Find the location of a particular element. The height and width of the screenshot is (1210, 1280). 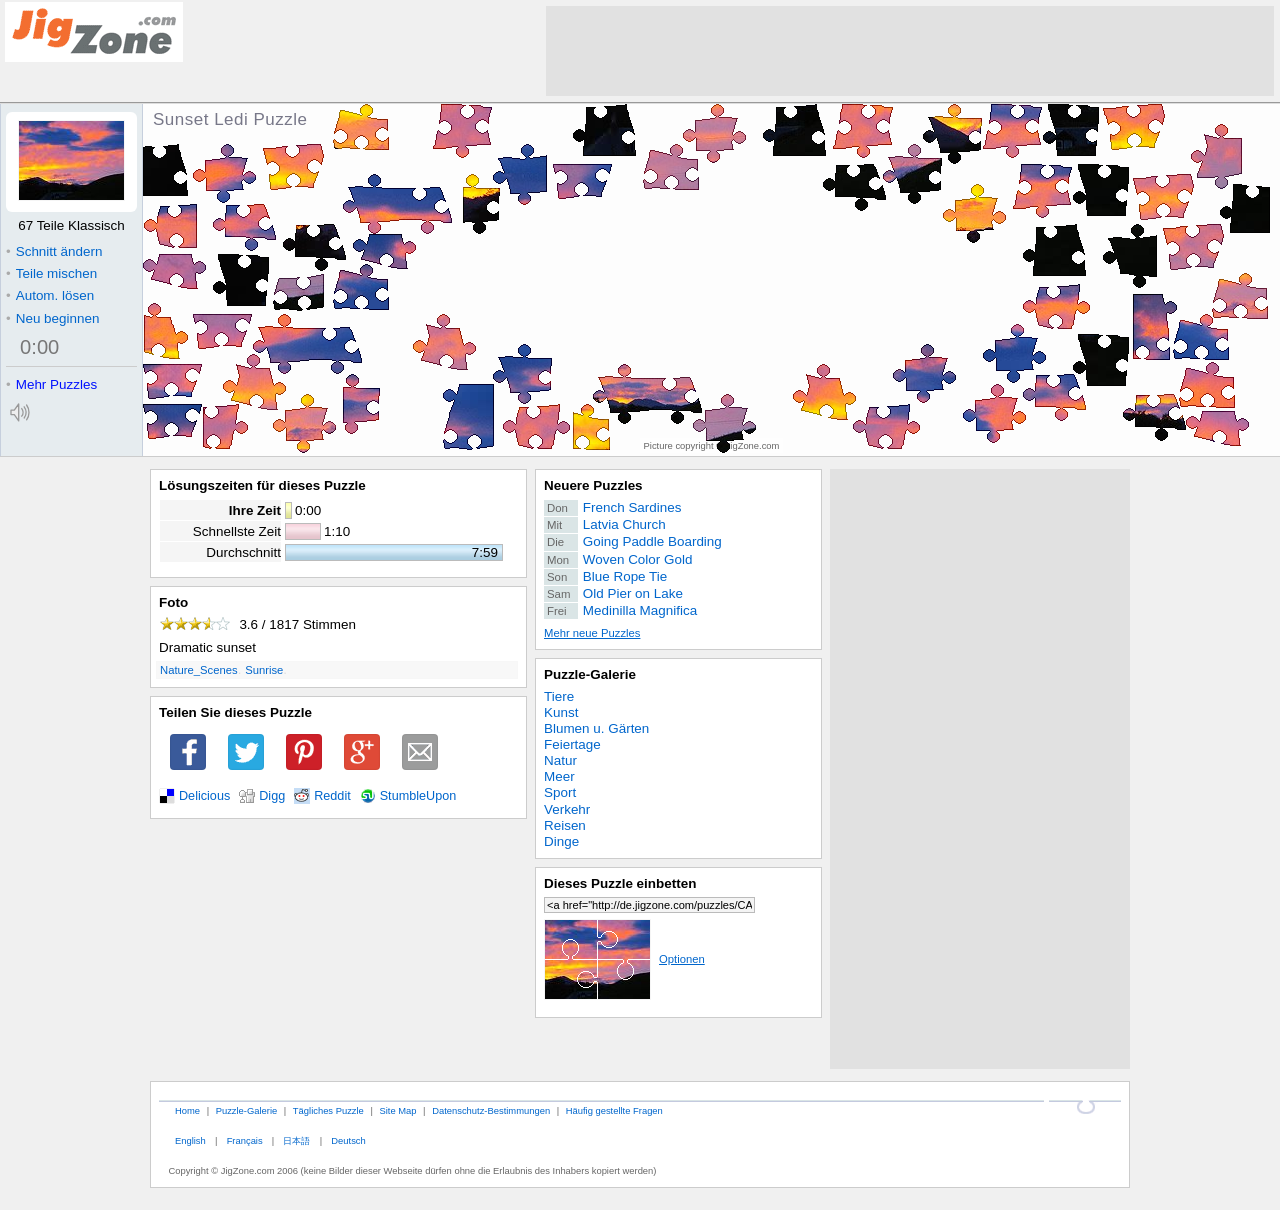

Reisen is located at coordinates (565, 825).